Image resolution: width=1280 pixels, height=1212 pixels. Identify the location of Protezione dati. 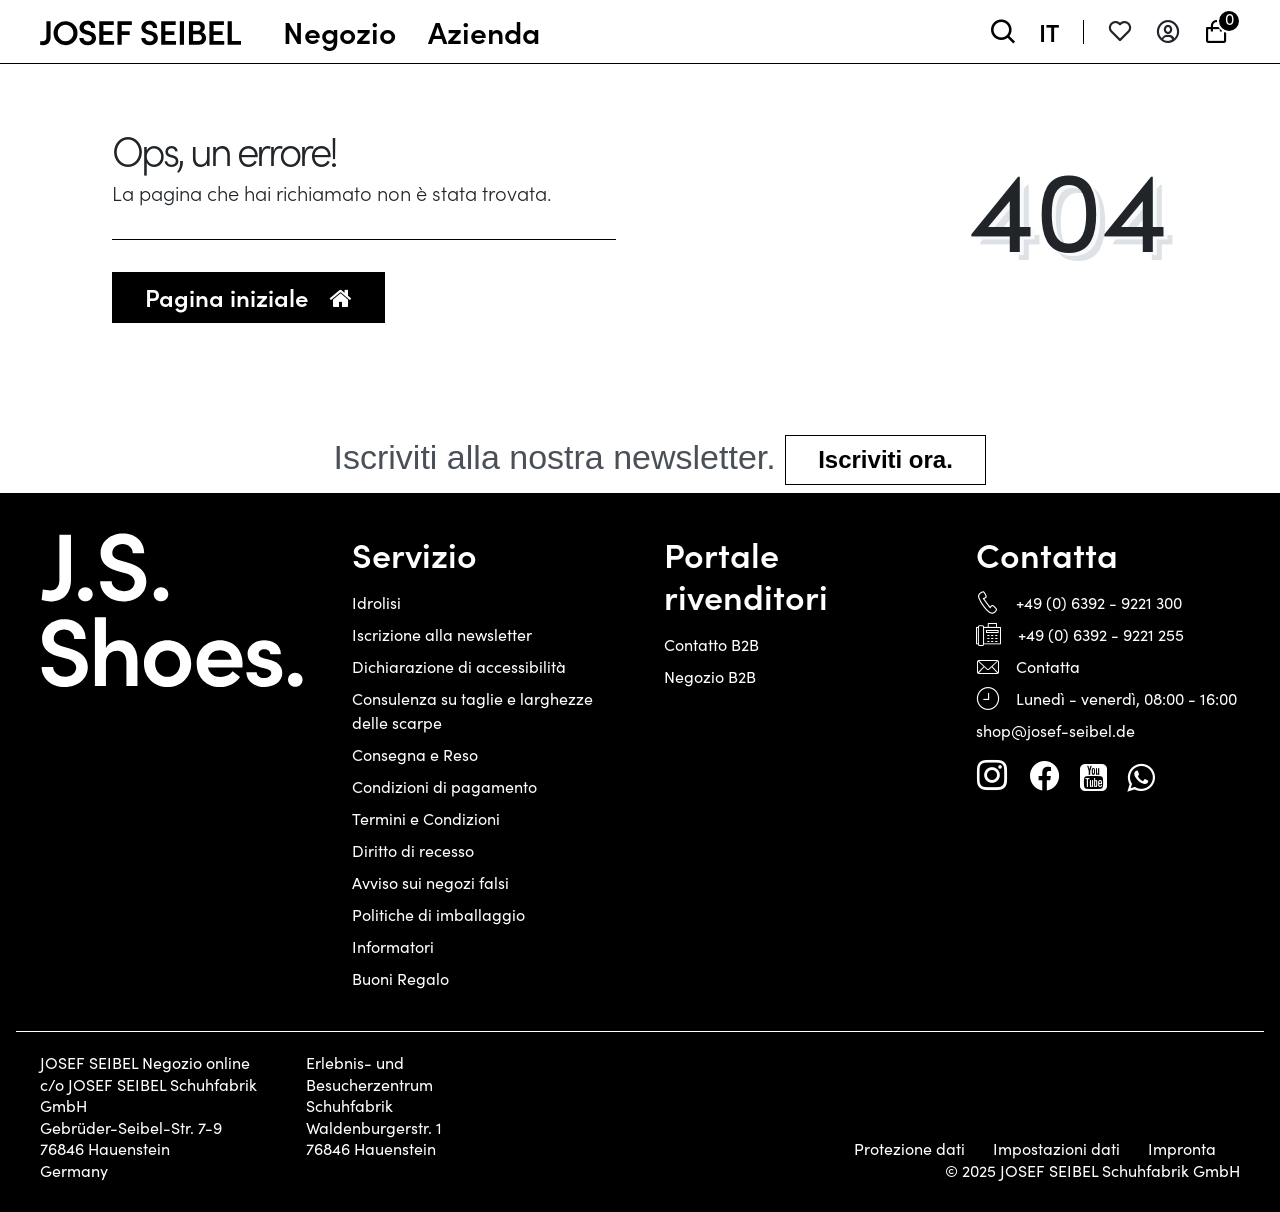
(909, 1149).